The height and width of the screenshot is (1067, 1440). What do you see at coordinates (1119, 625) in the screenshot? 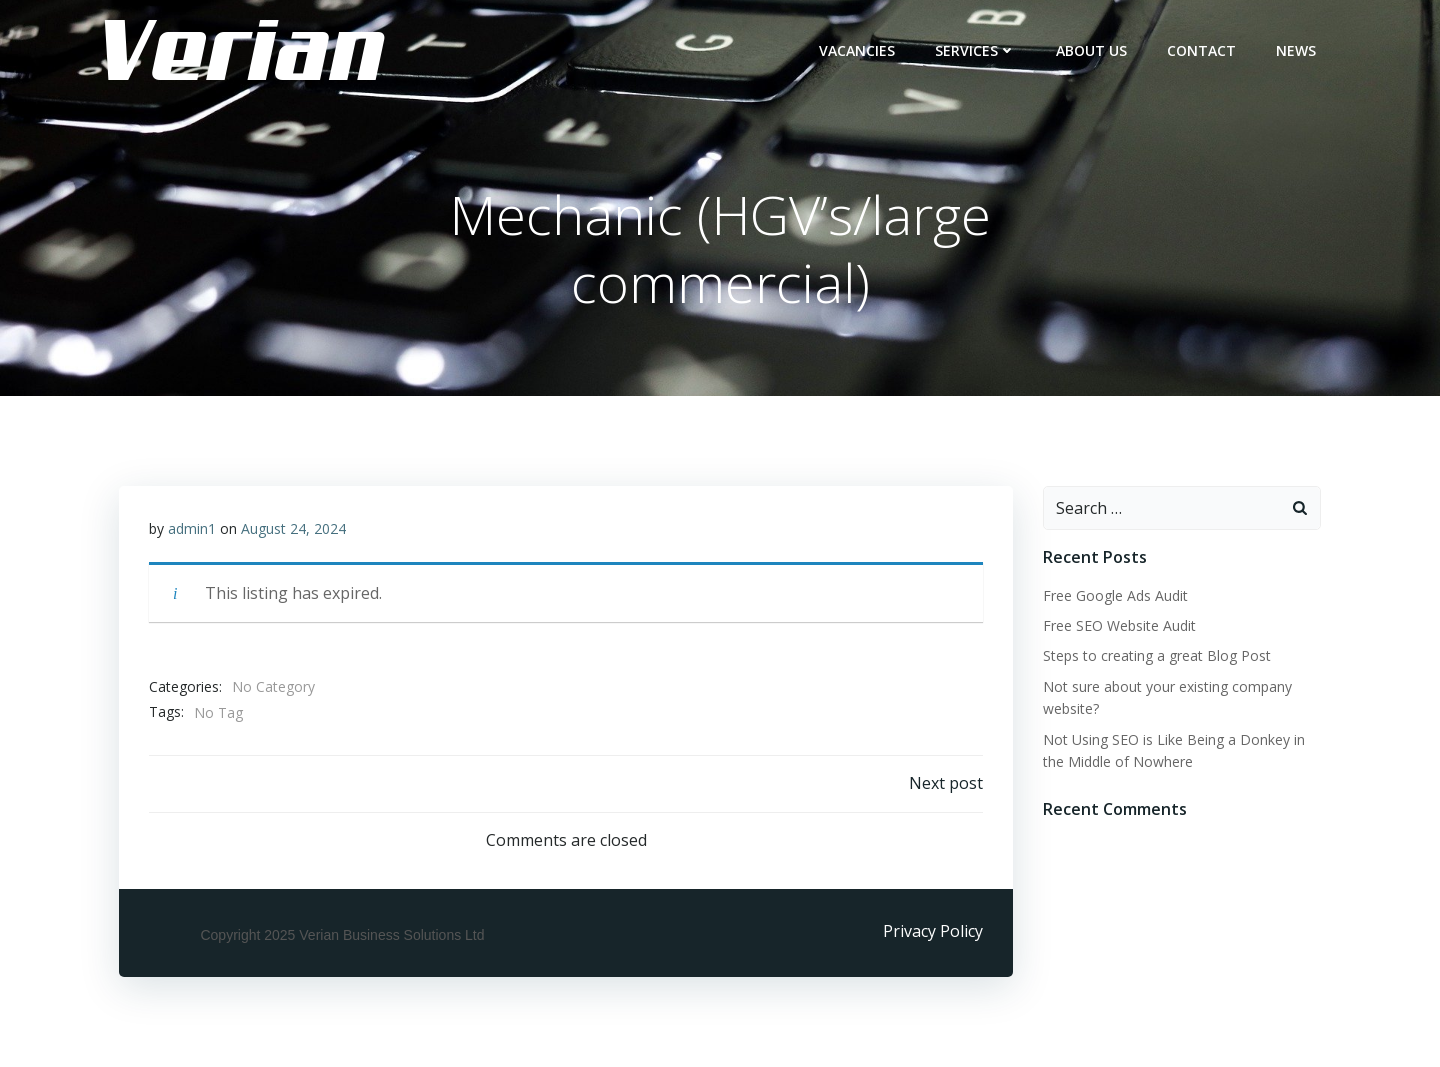
I see `Free SEO Website Audit` at bounding box center [1119, 625].